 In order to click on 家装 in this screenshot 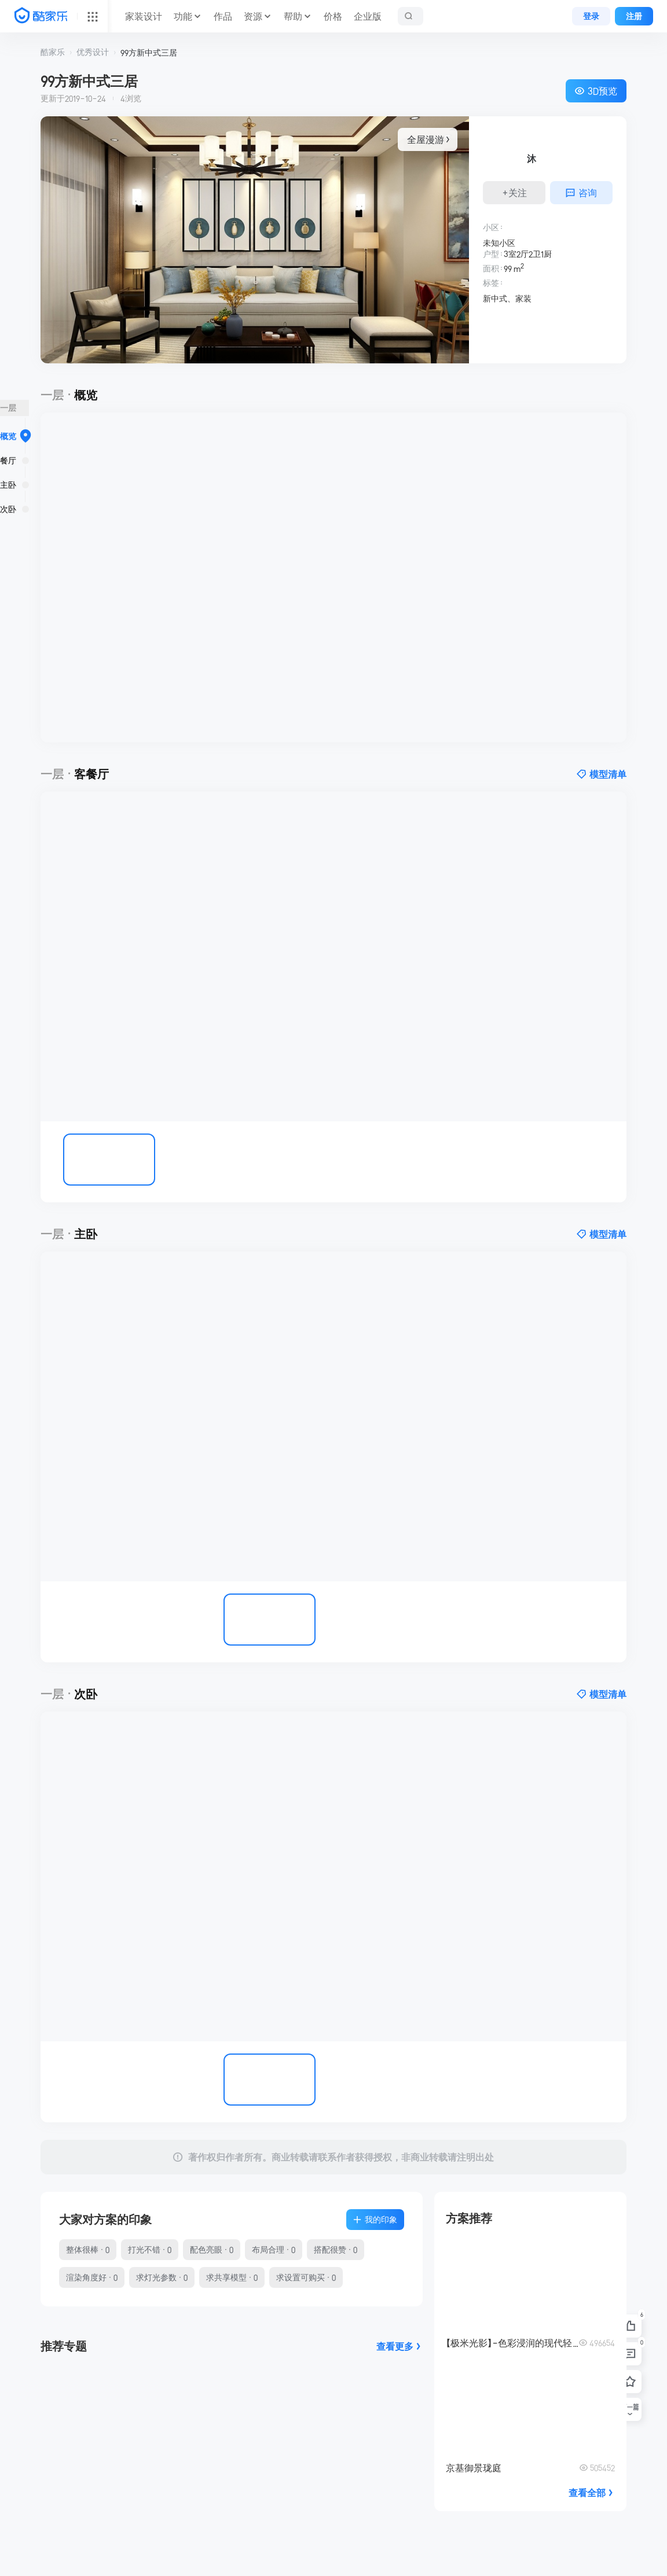, I will do `click(523, 298)`.